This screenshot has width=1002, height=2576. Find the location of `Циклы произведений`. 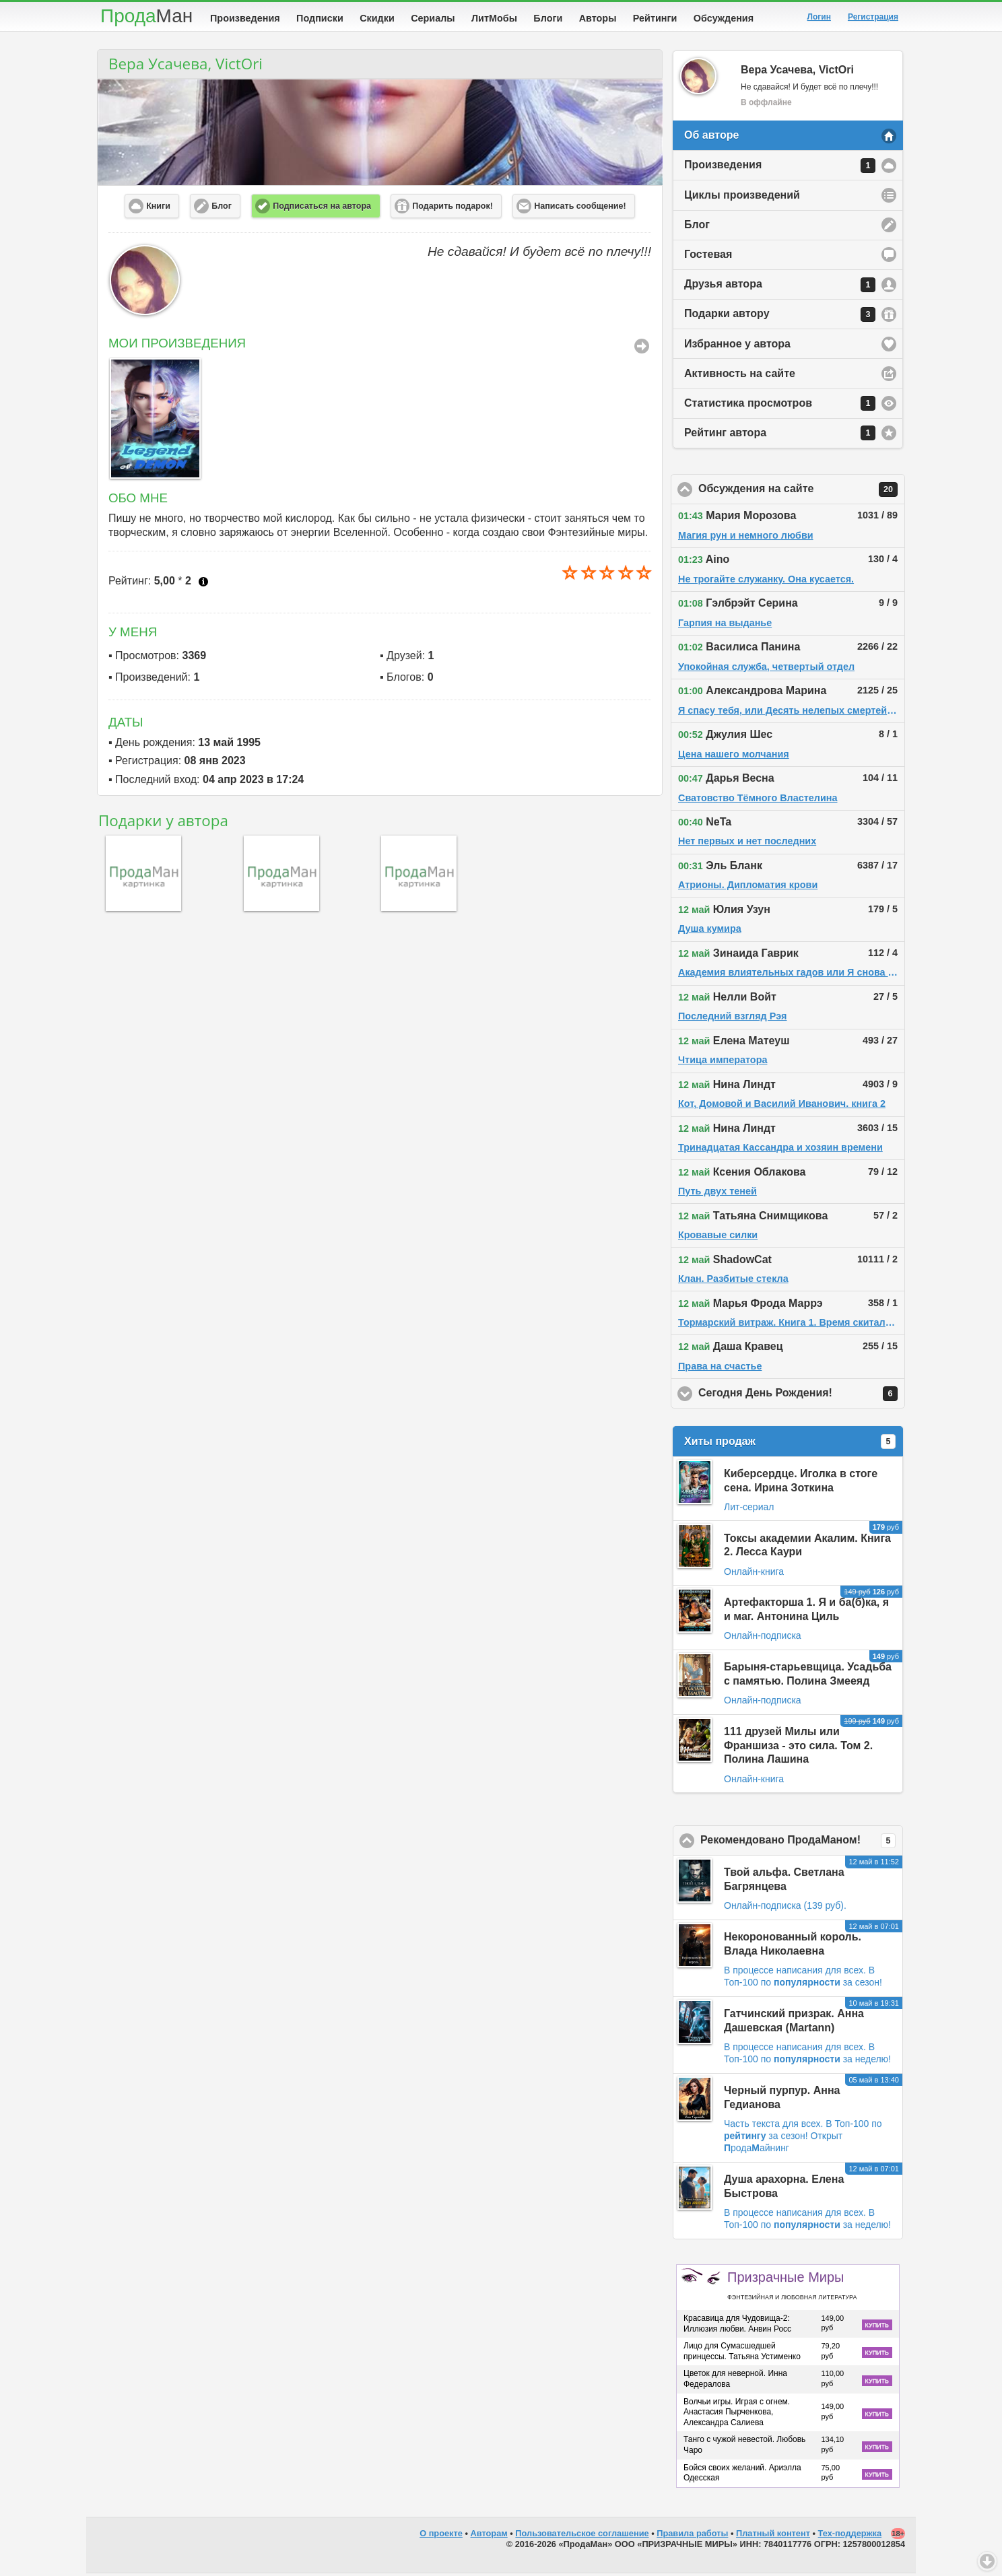

Циклы произведений is located at coordinates (742, 197).